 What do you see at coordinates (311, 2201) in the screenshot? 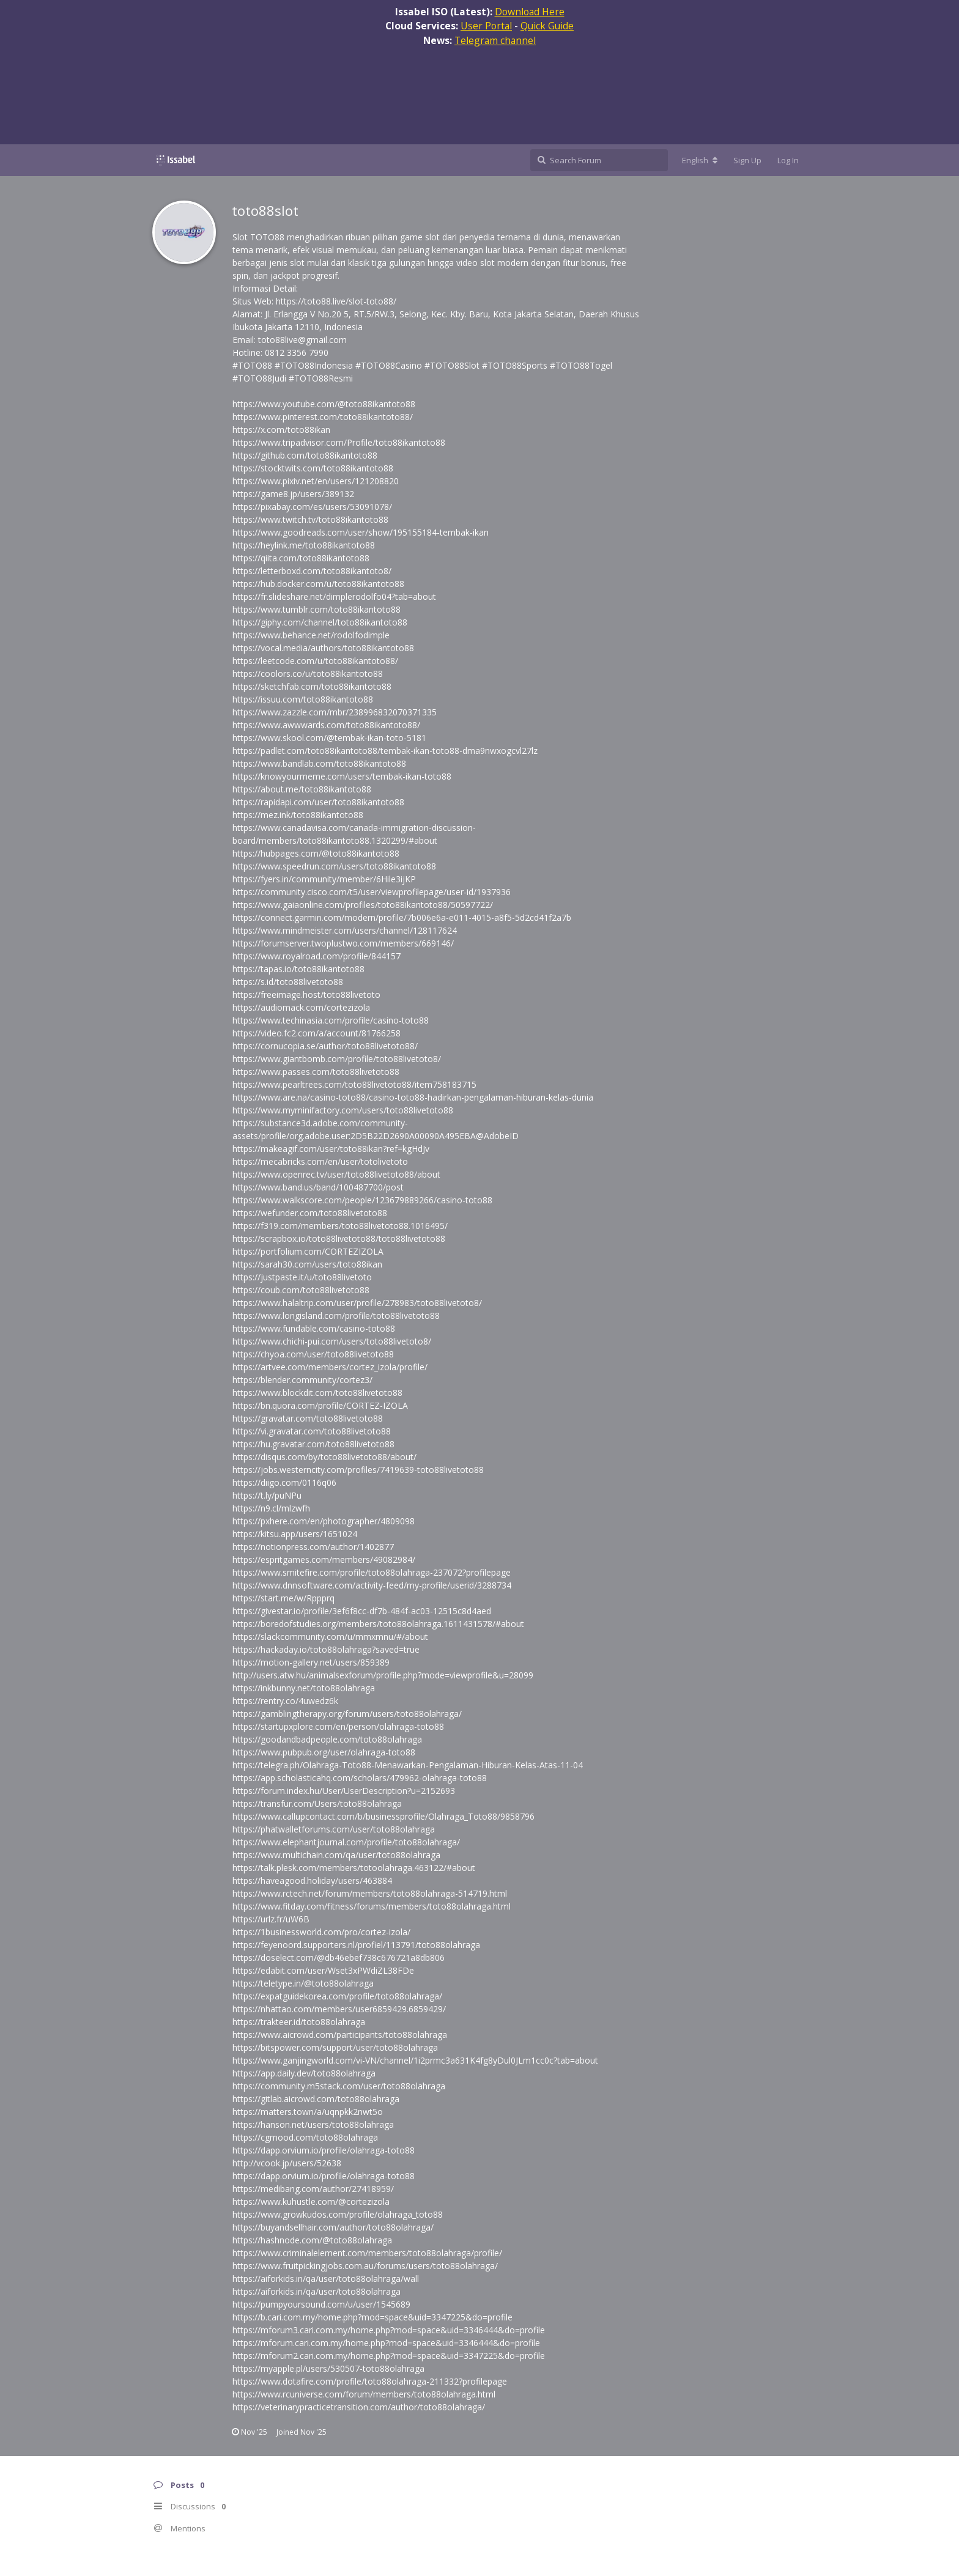
I see `https://www.kuhustle.com/@cortezizola` at bounding box center [311, 2201].